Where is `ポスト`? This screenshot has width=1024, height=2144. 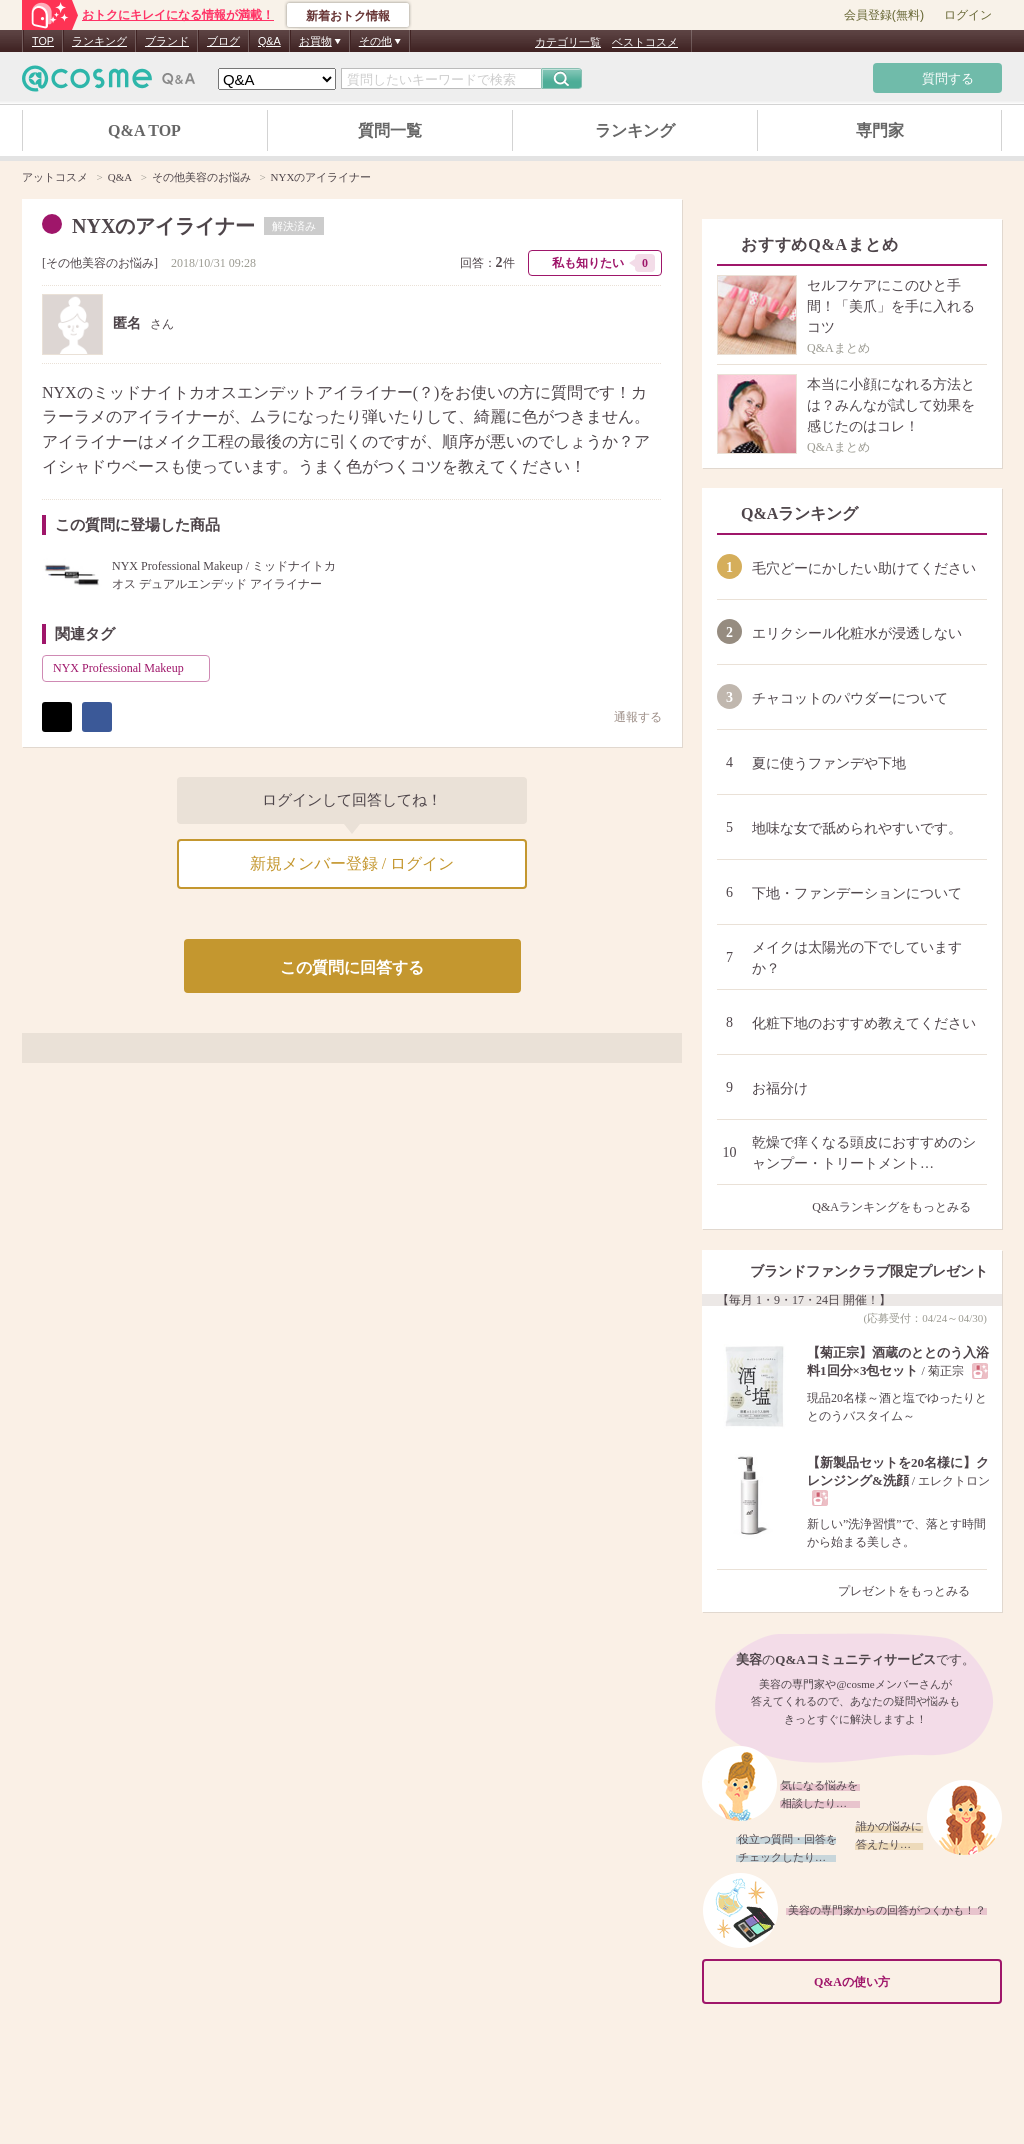 ポスト is located at coordinates (57, 717).